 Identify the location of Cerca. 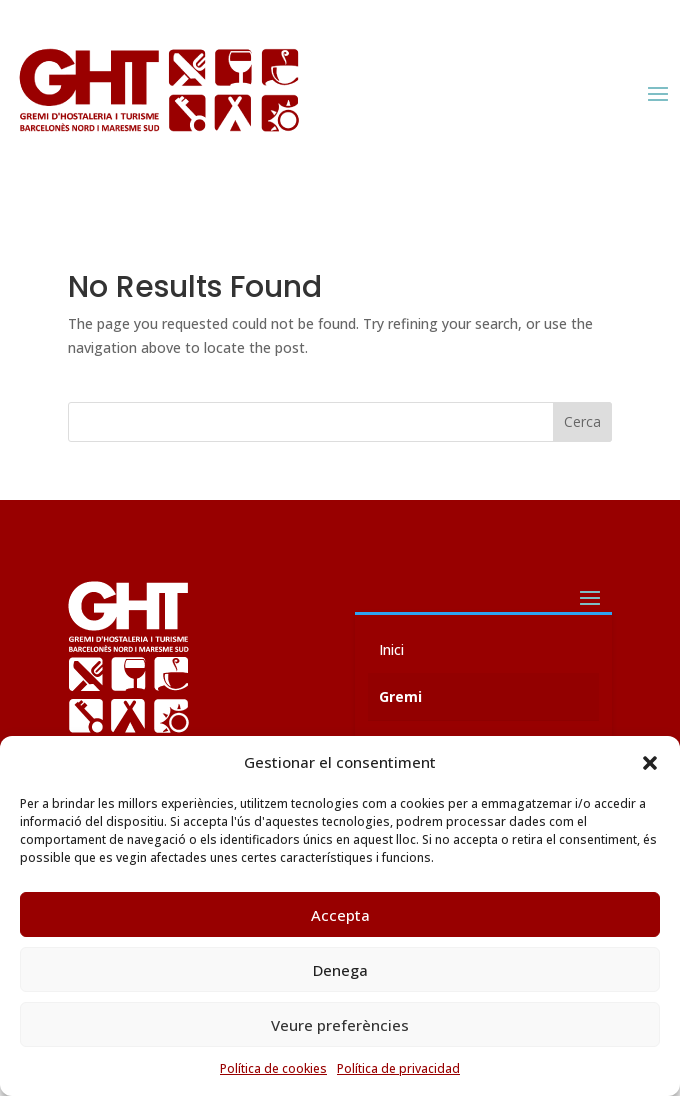
(582, 421).